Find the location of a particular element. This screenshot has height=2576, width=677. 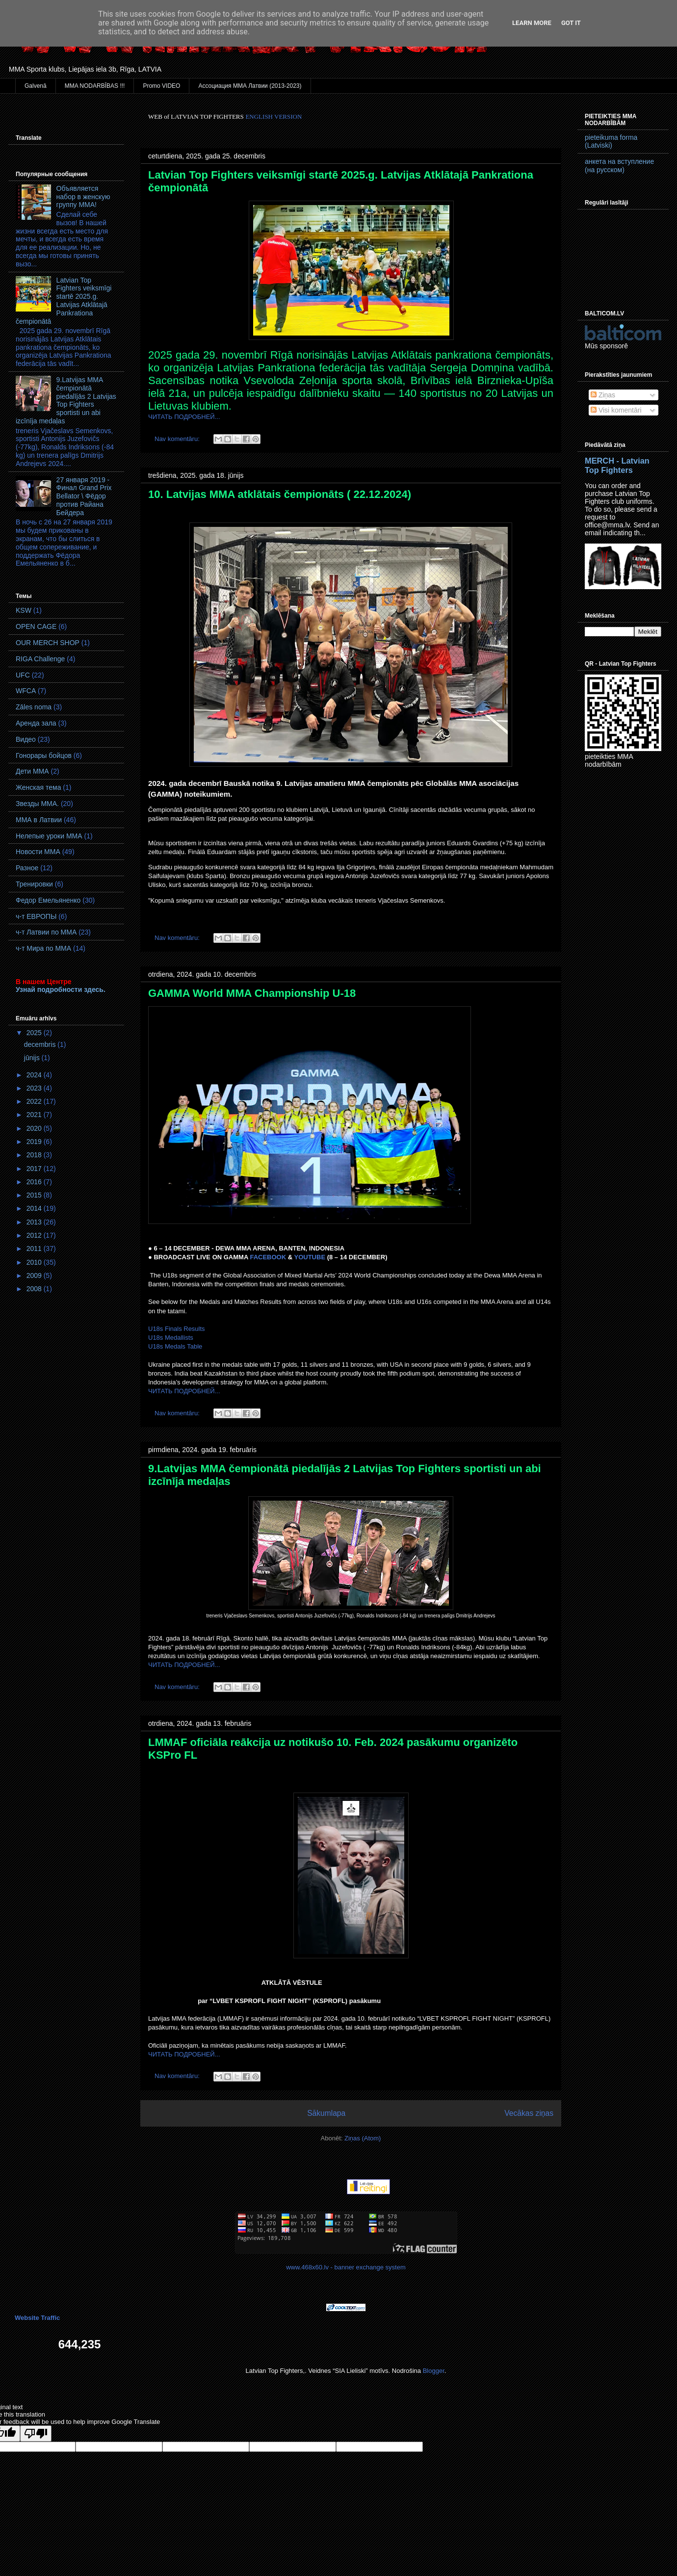

U18s Finals Results is located at coordinates (176, 1328).